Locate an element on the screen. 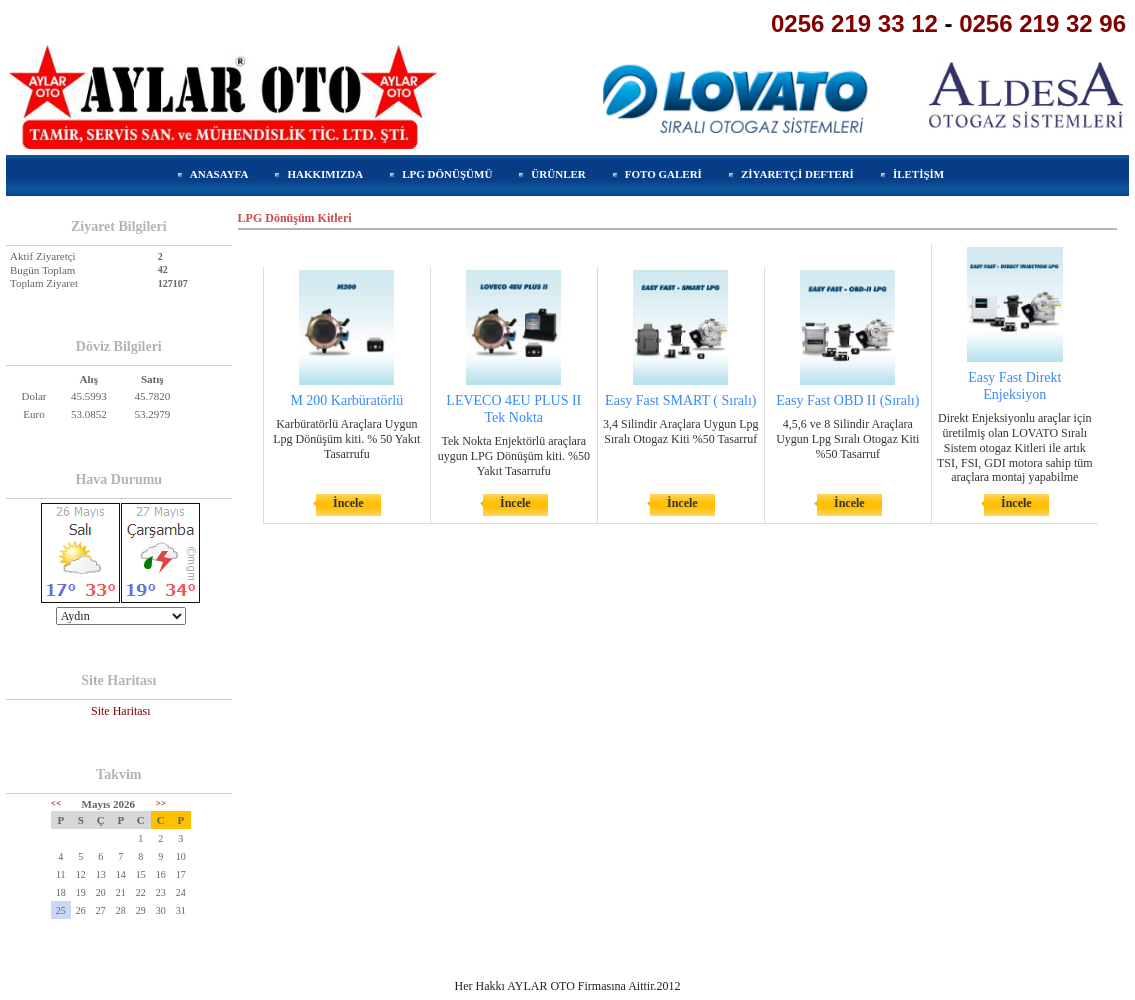  İncele is located at coordinates (348, 503).